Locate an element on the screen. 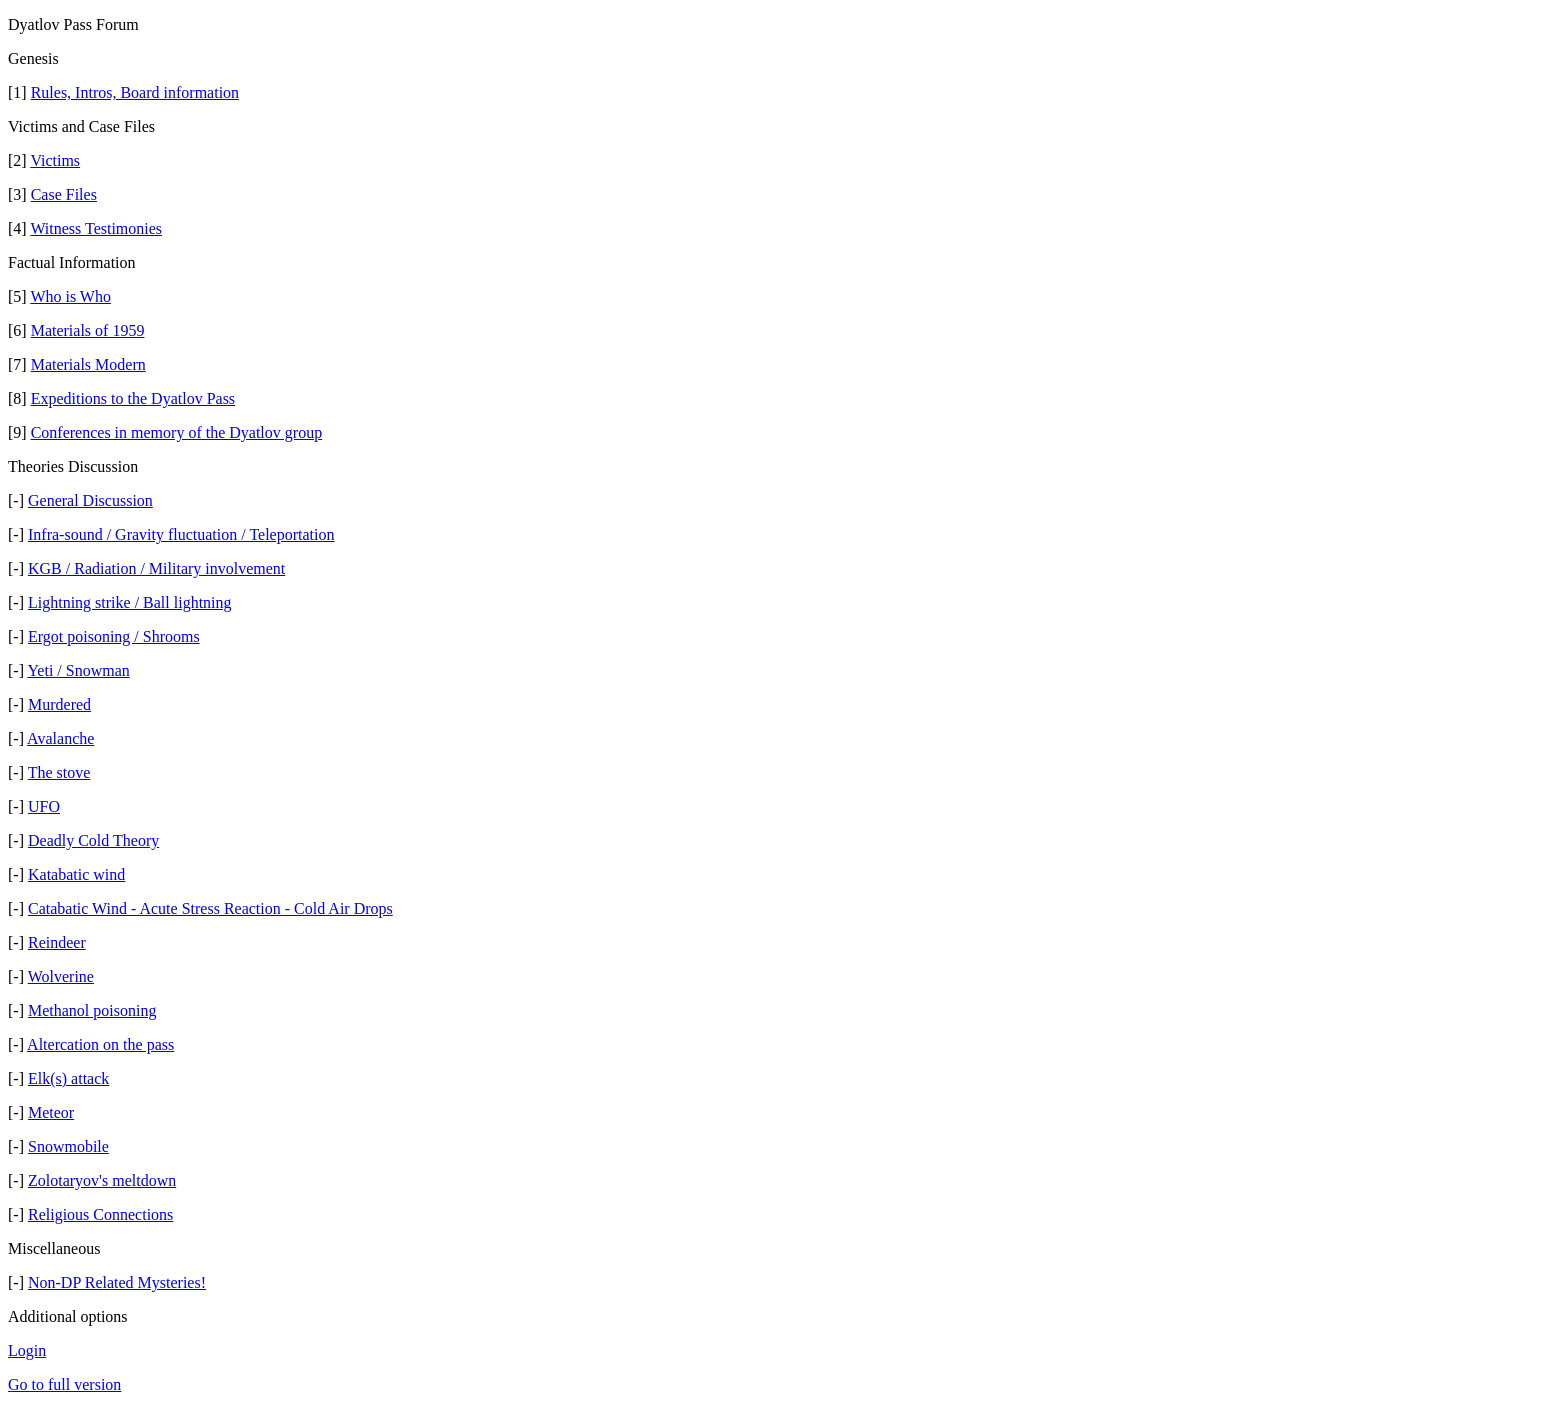 The height and width of the screenshot is (1402, 1568). Catabatic Wind - Acute Stress Reaction - Cold Air Drops is located at coordinates (210, 908).